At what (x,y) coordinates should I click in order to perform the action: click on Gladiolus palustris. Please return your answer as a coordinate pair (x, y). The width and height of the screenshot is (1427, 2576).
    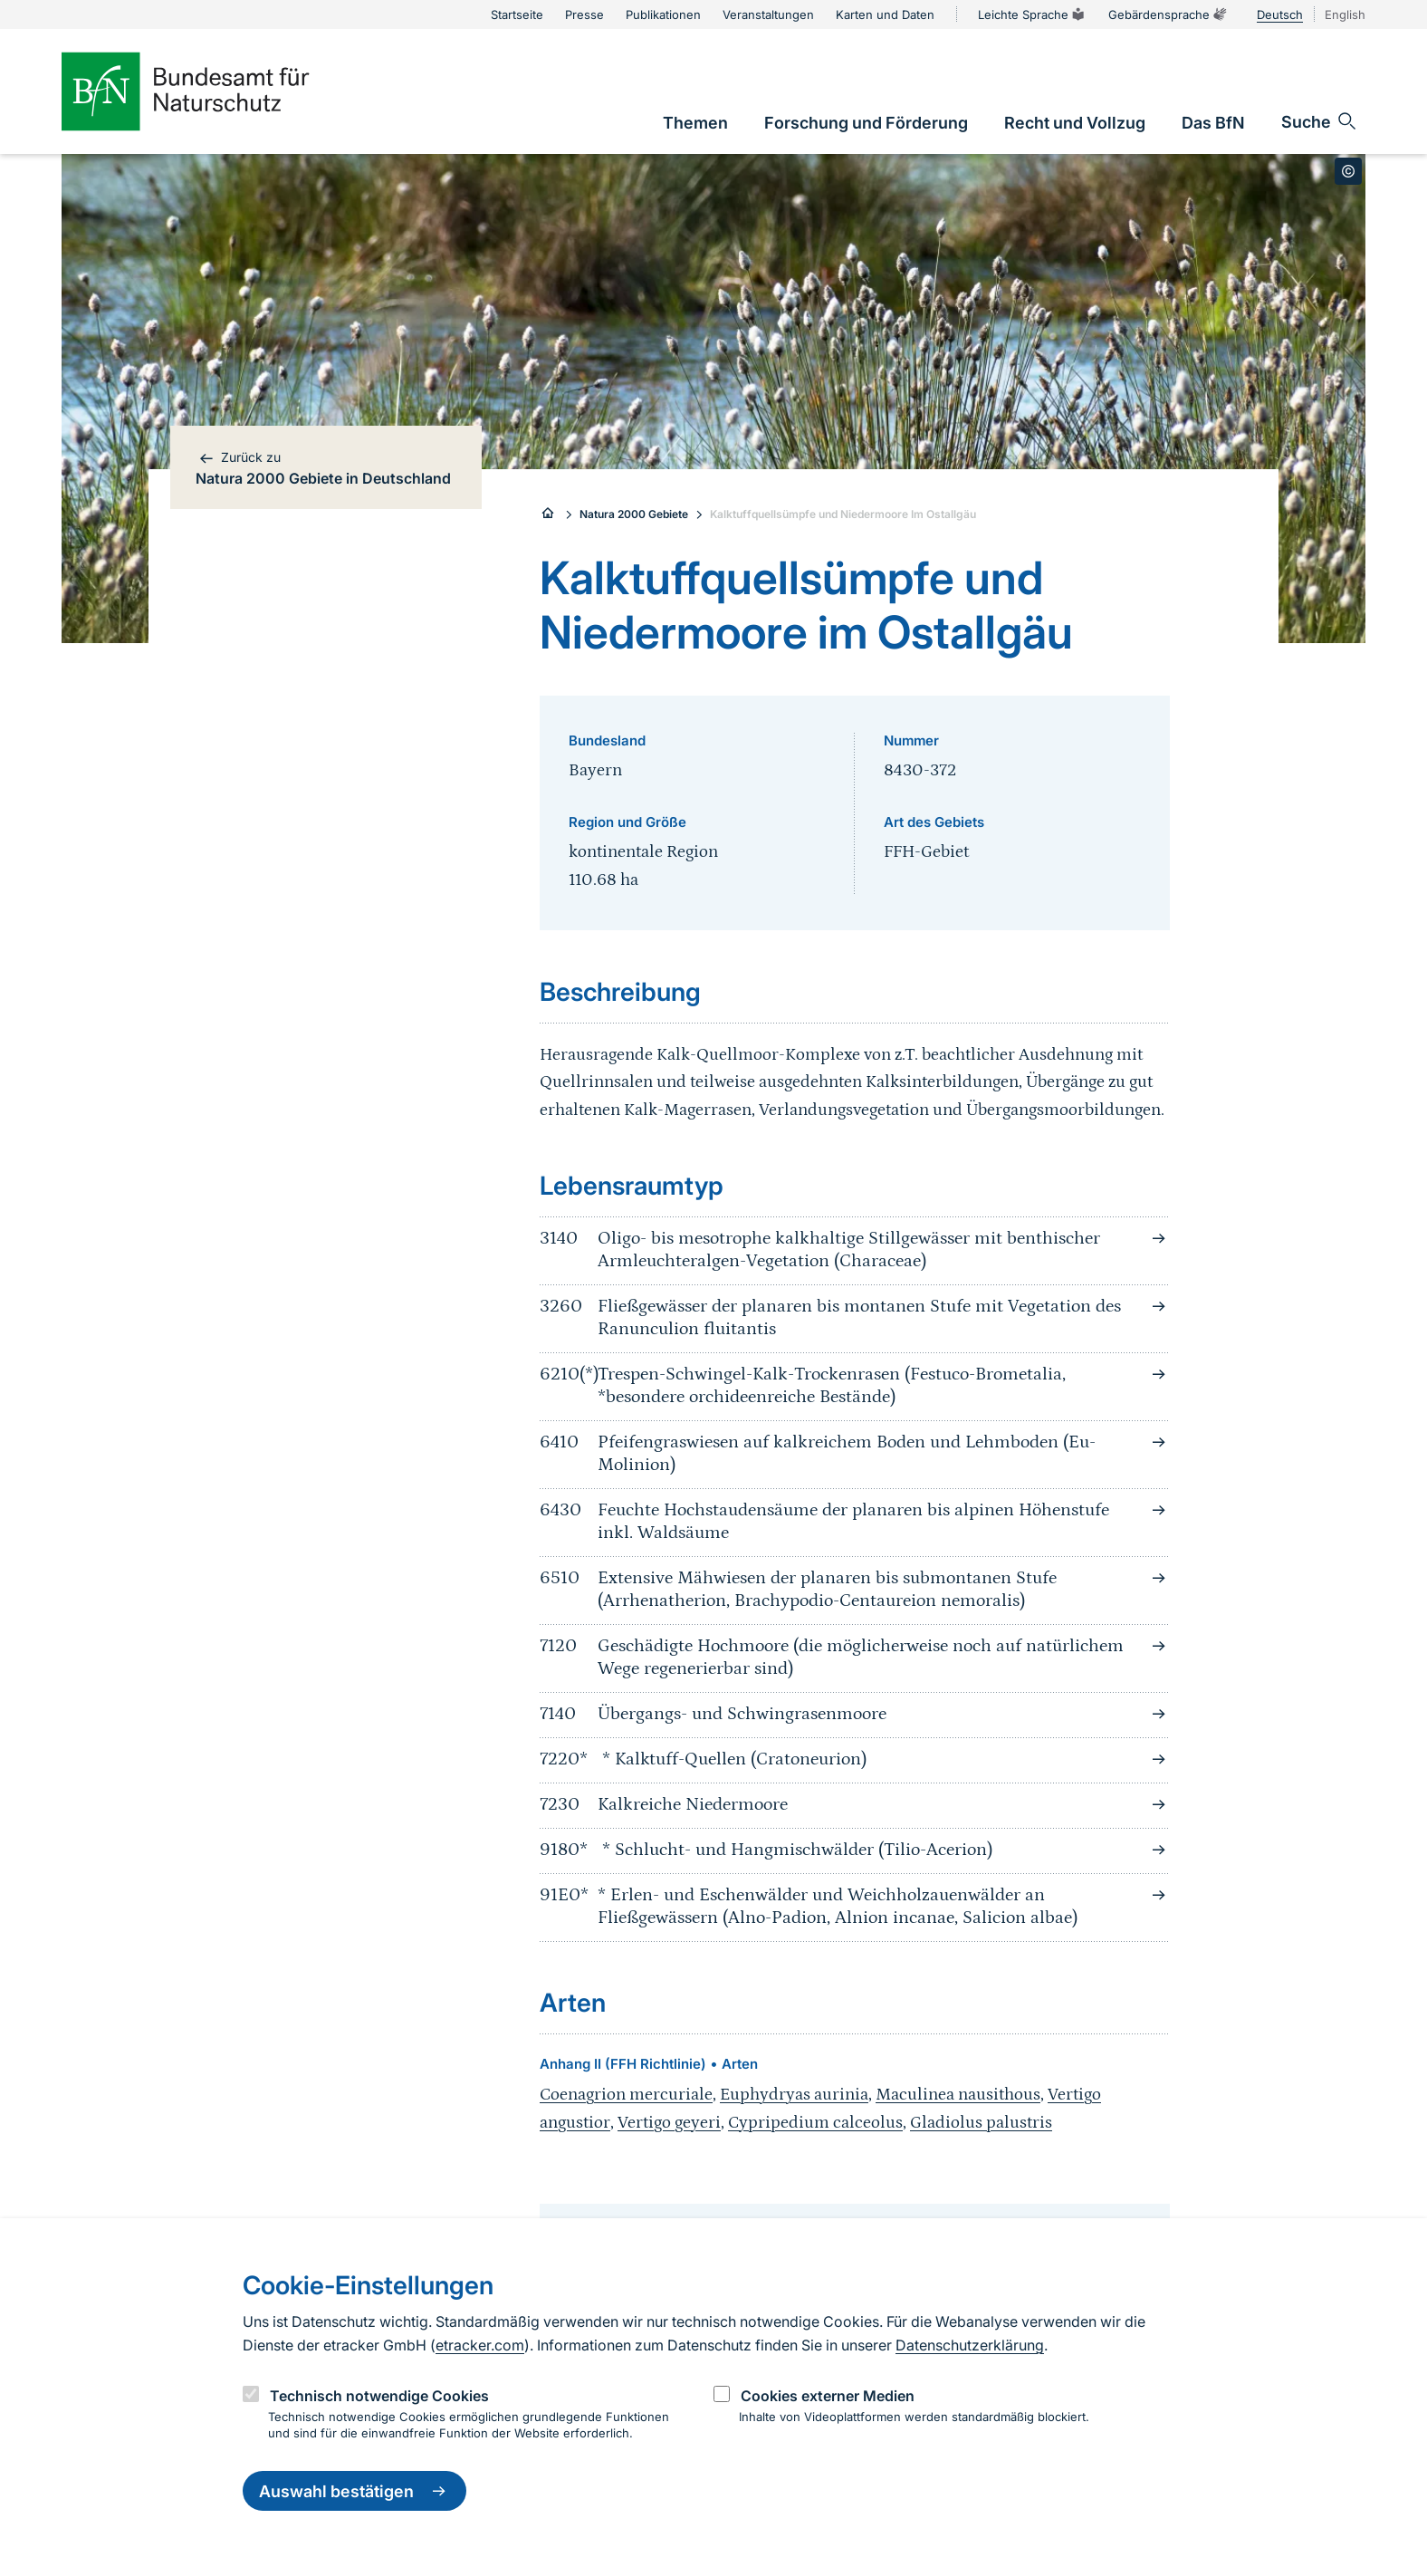
    Looking at the image, I should click on (981, 2122).